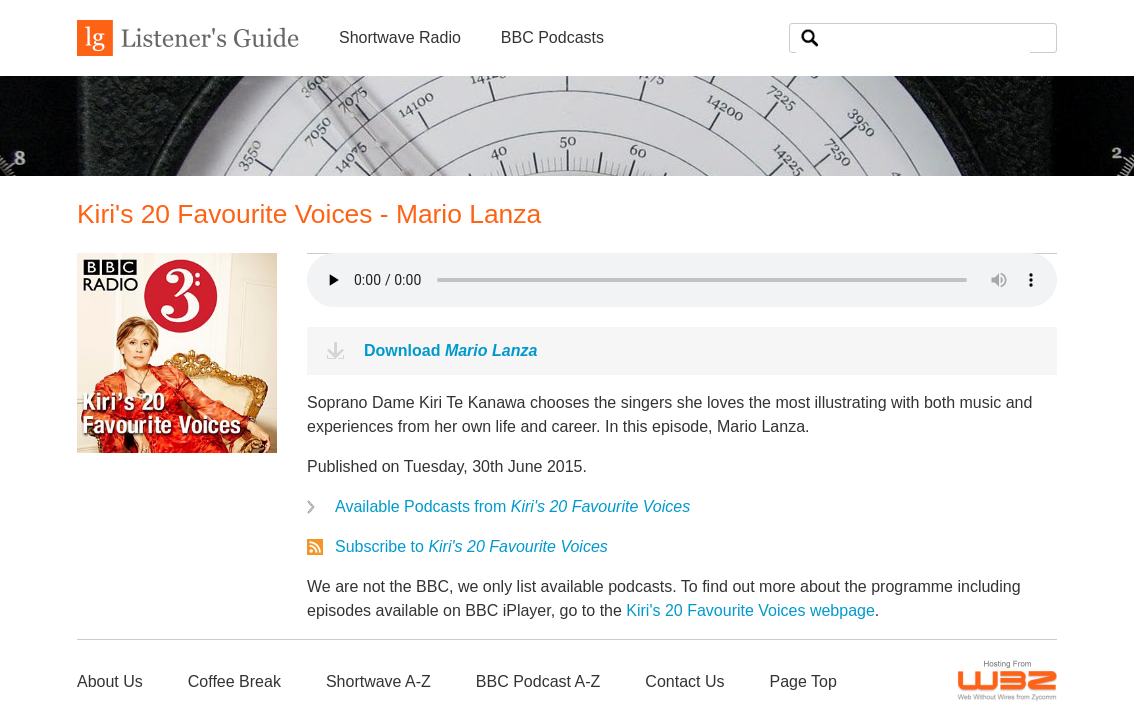 The width and height of the screenshot is (1134, 724). What do you see at coordinates (400, 37) in the screenshot?
I see `Shortwave Radio` at bounding box center [400, 37].